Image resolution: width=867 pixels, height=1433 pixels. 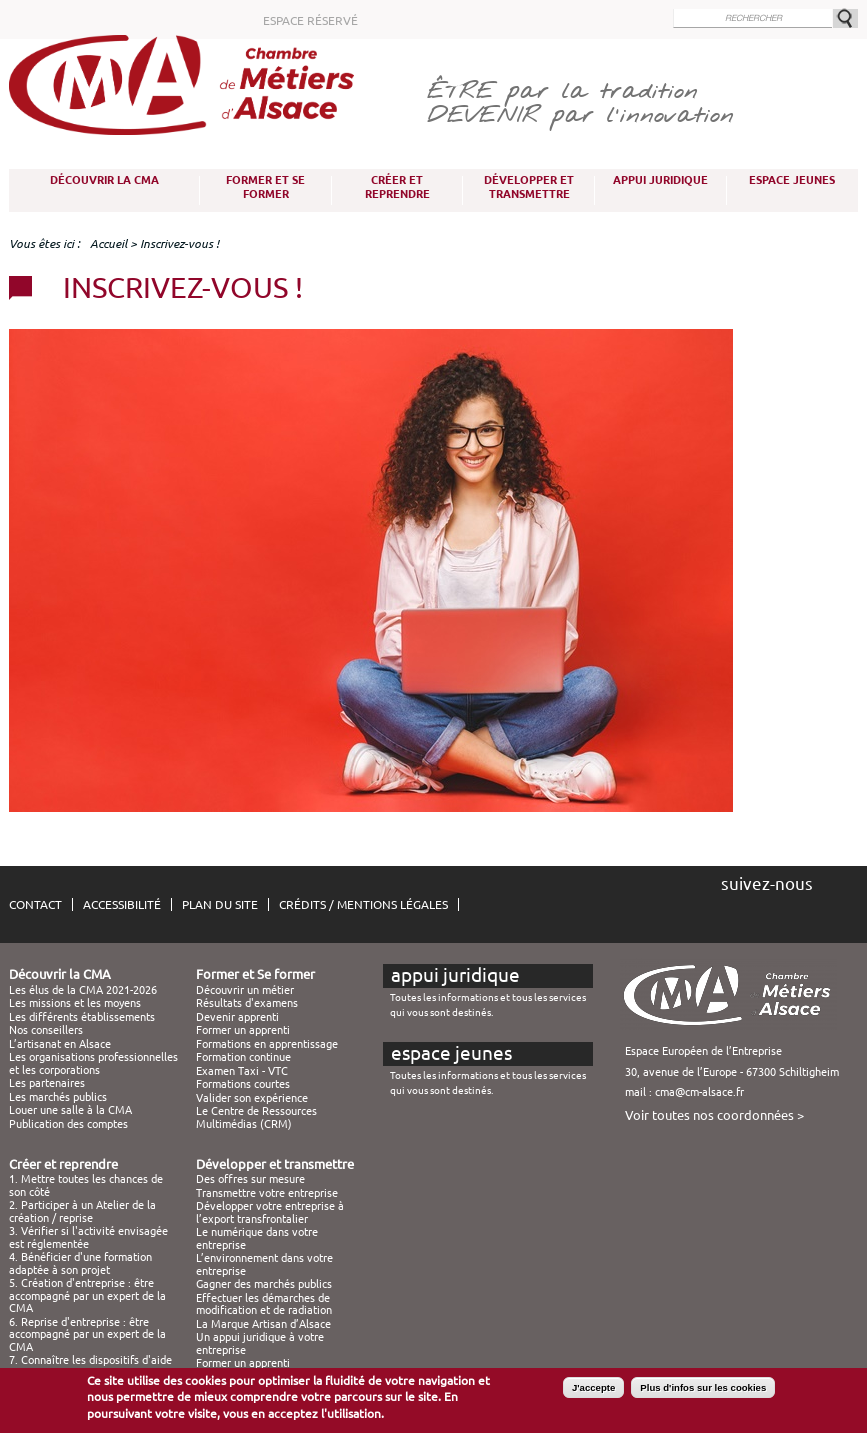 What do you see at coordinates (47, 1083) in the screenshot?
I see `Les partenaires` at bounding box center [47, 1083].